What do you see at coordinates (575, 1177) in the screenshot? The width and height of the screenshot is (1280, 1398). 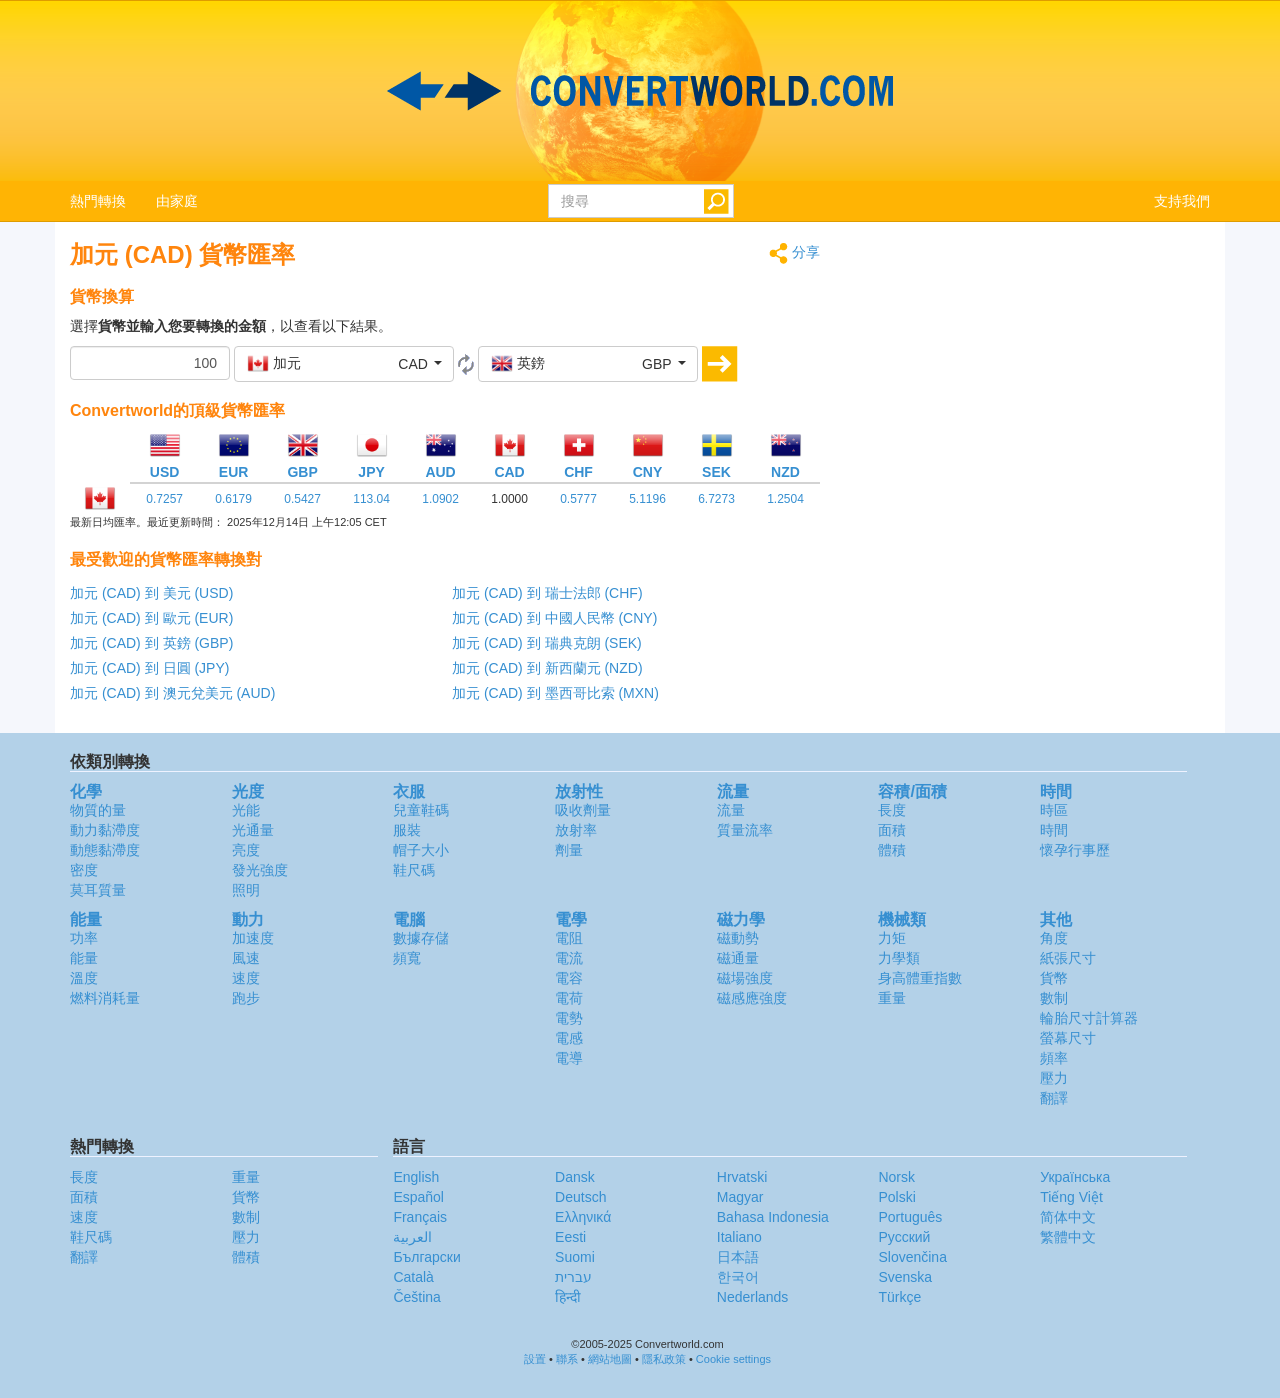 I see `Dansk` at bounding box center [575, 1177].